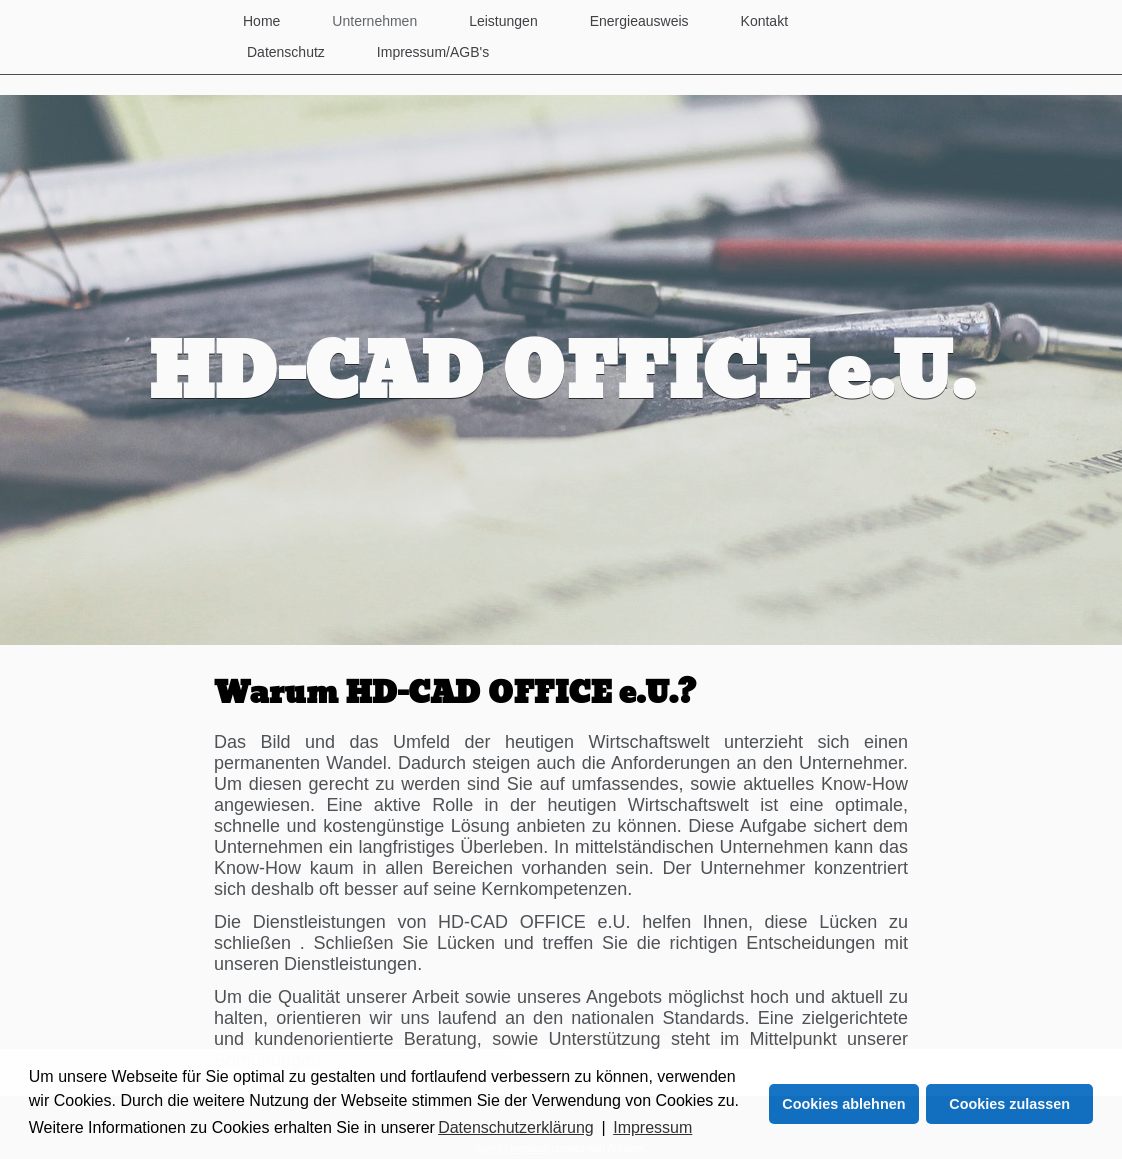 The width and height of the screenshot is (1122, 1159). What do you see at coordinates (374, 21) in the screenshot?
I see `Unternehmen` at bounding box center [374, 21].